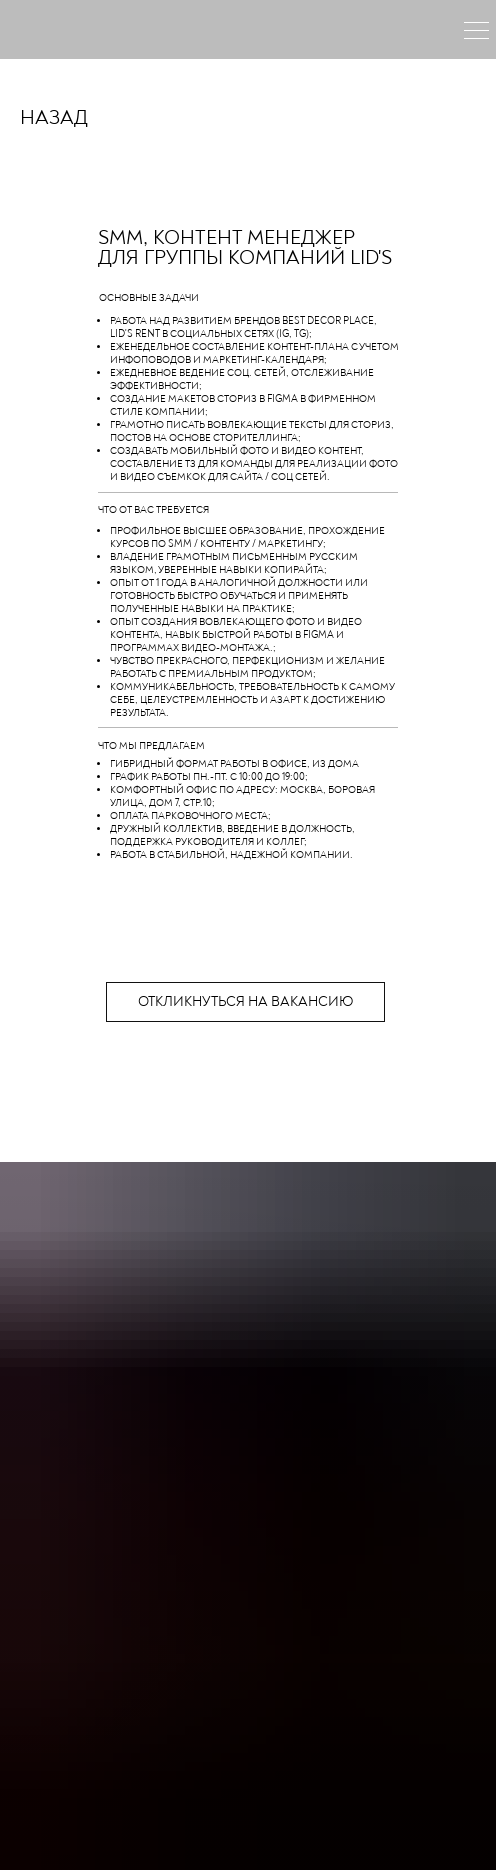 The image size is (496, 1870). I want to click on НАЗАД, so click(54, 118).